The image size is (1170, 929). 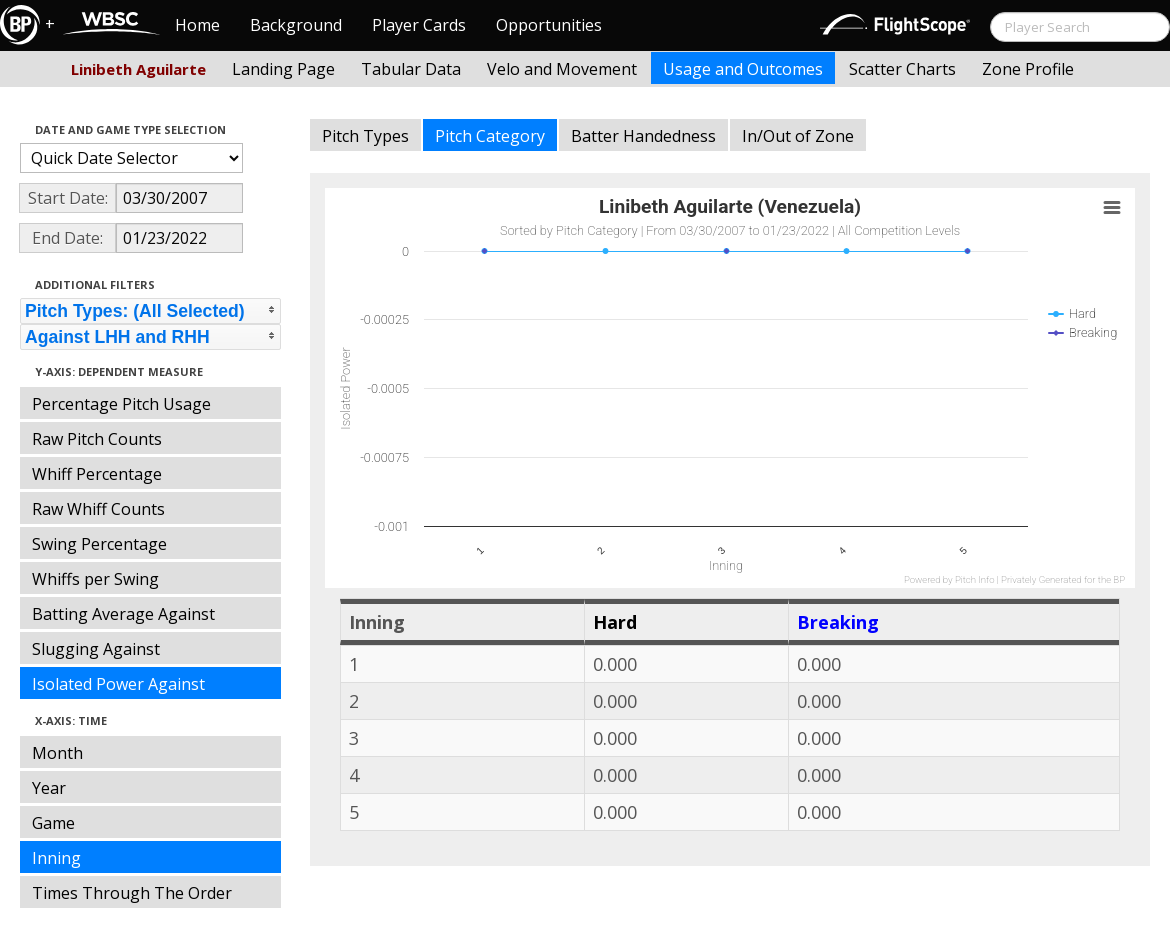 What do you see at coordinates (798, 136) in the screenshot?
I see `In/Out of Zone` at bounding box center [798, 136].